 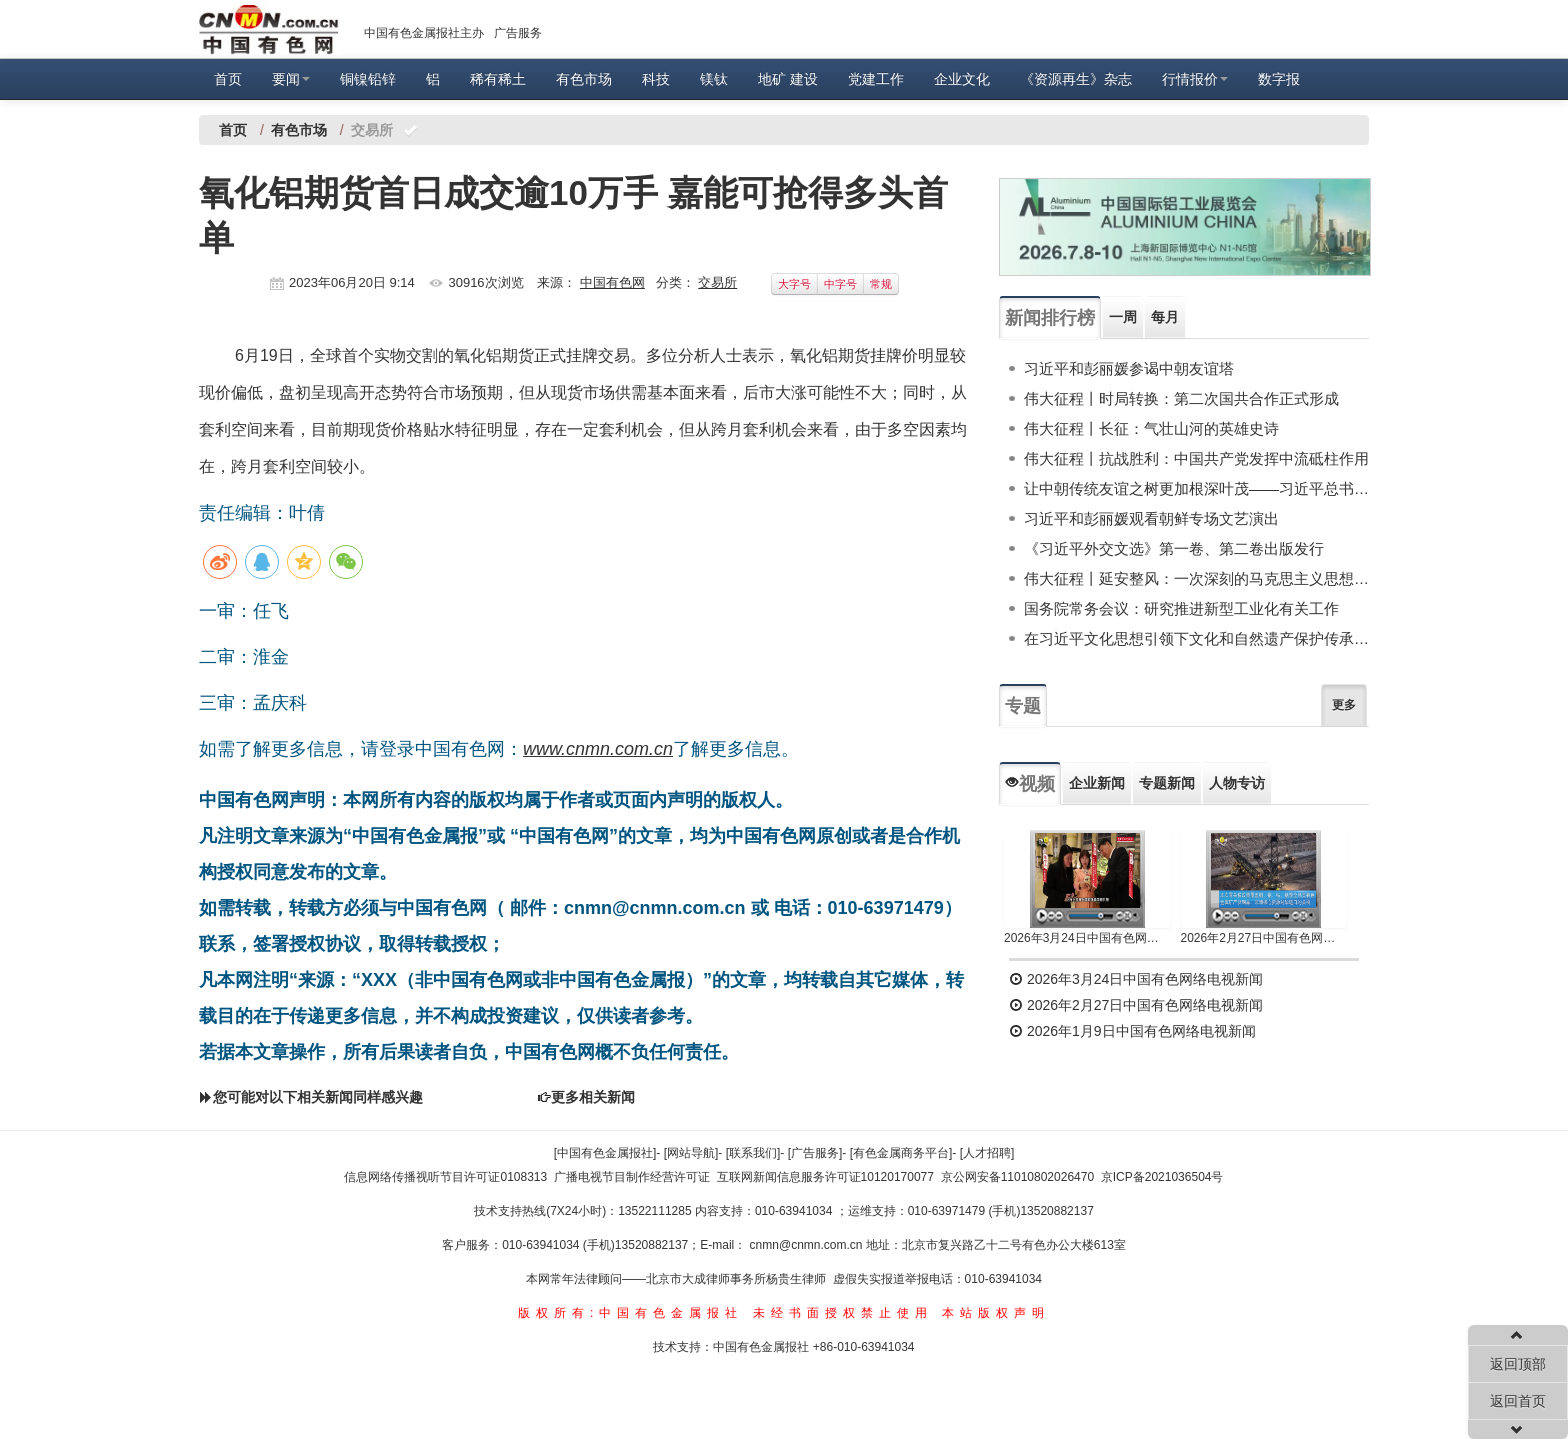 I want to click on 科技, so click(x=656, y=79).